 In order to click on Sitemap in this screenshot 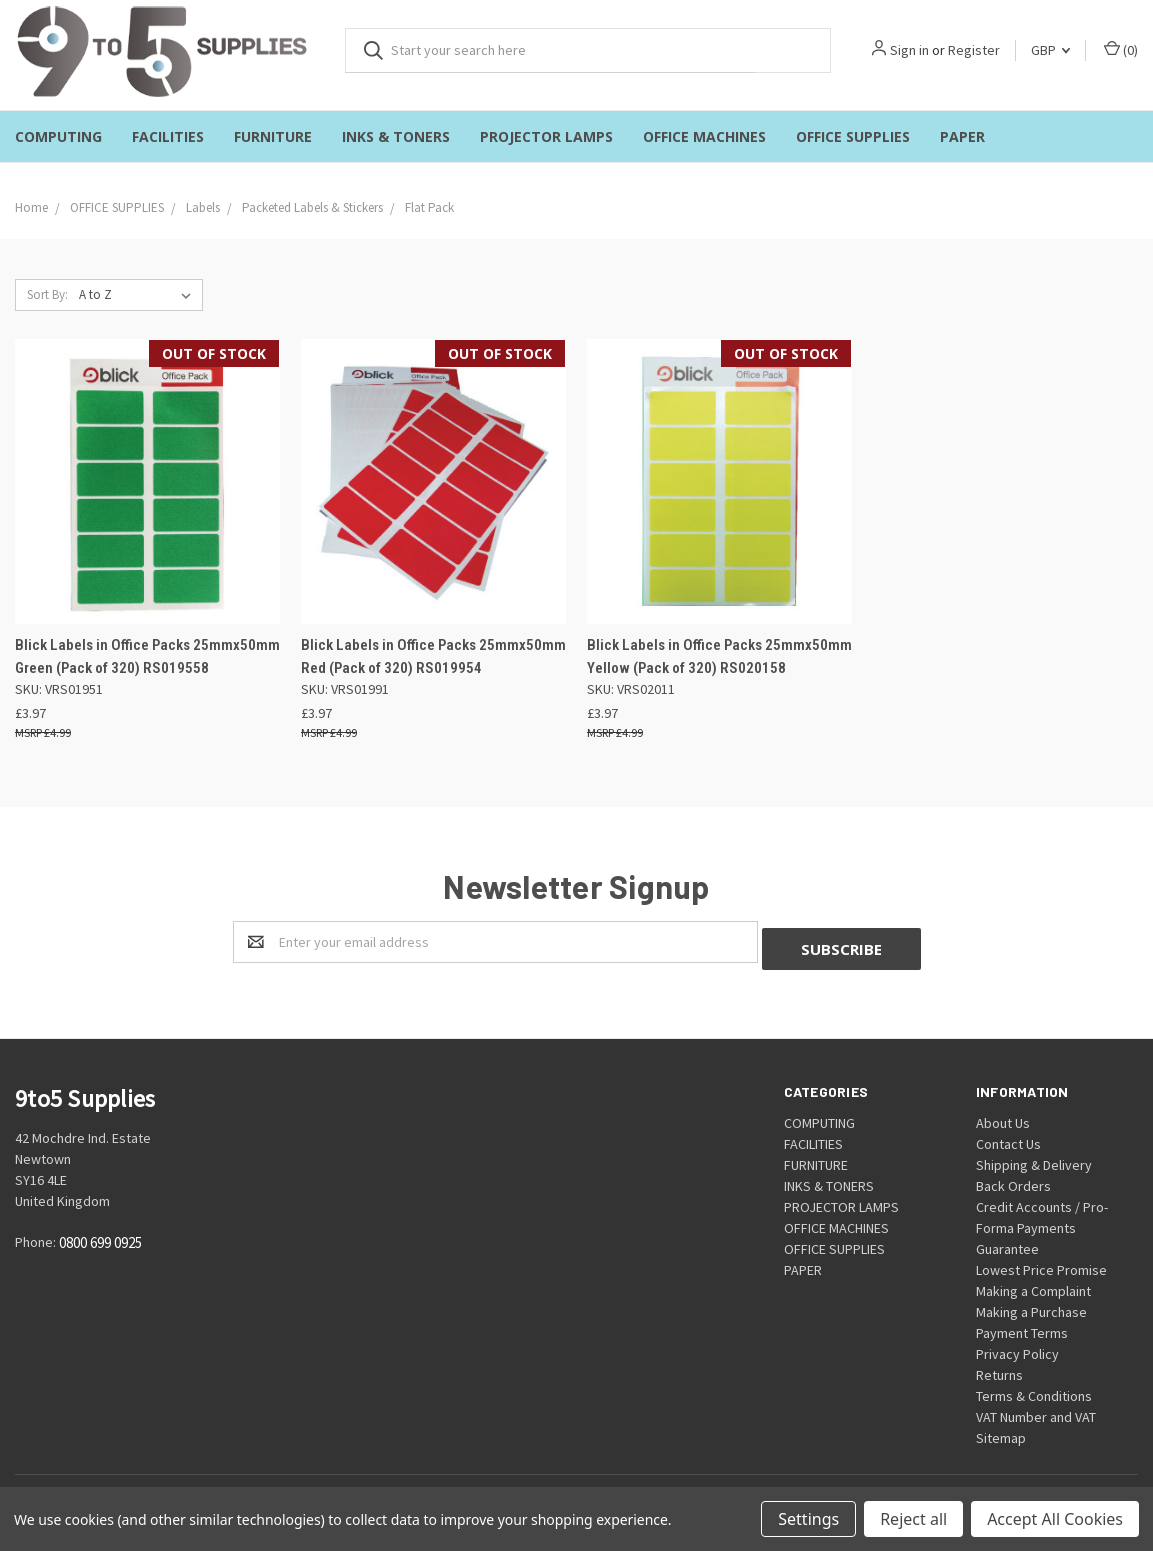, I will do `click(1001, 1431)`.